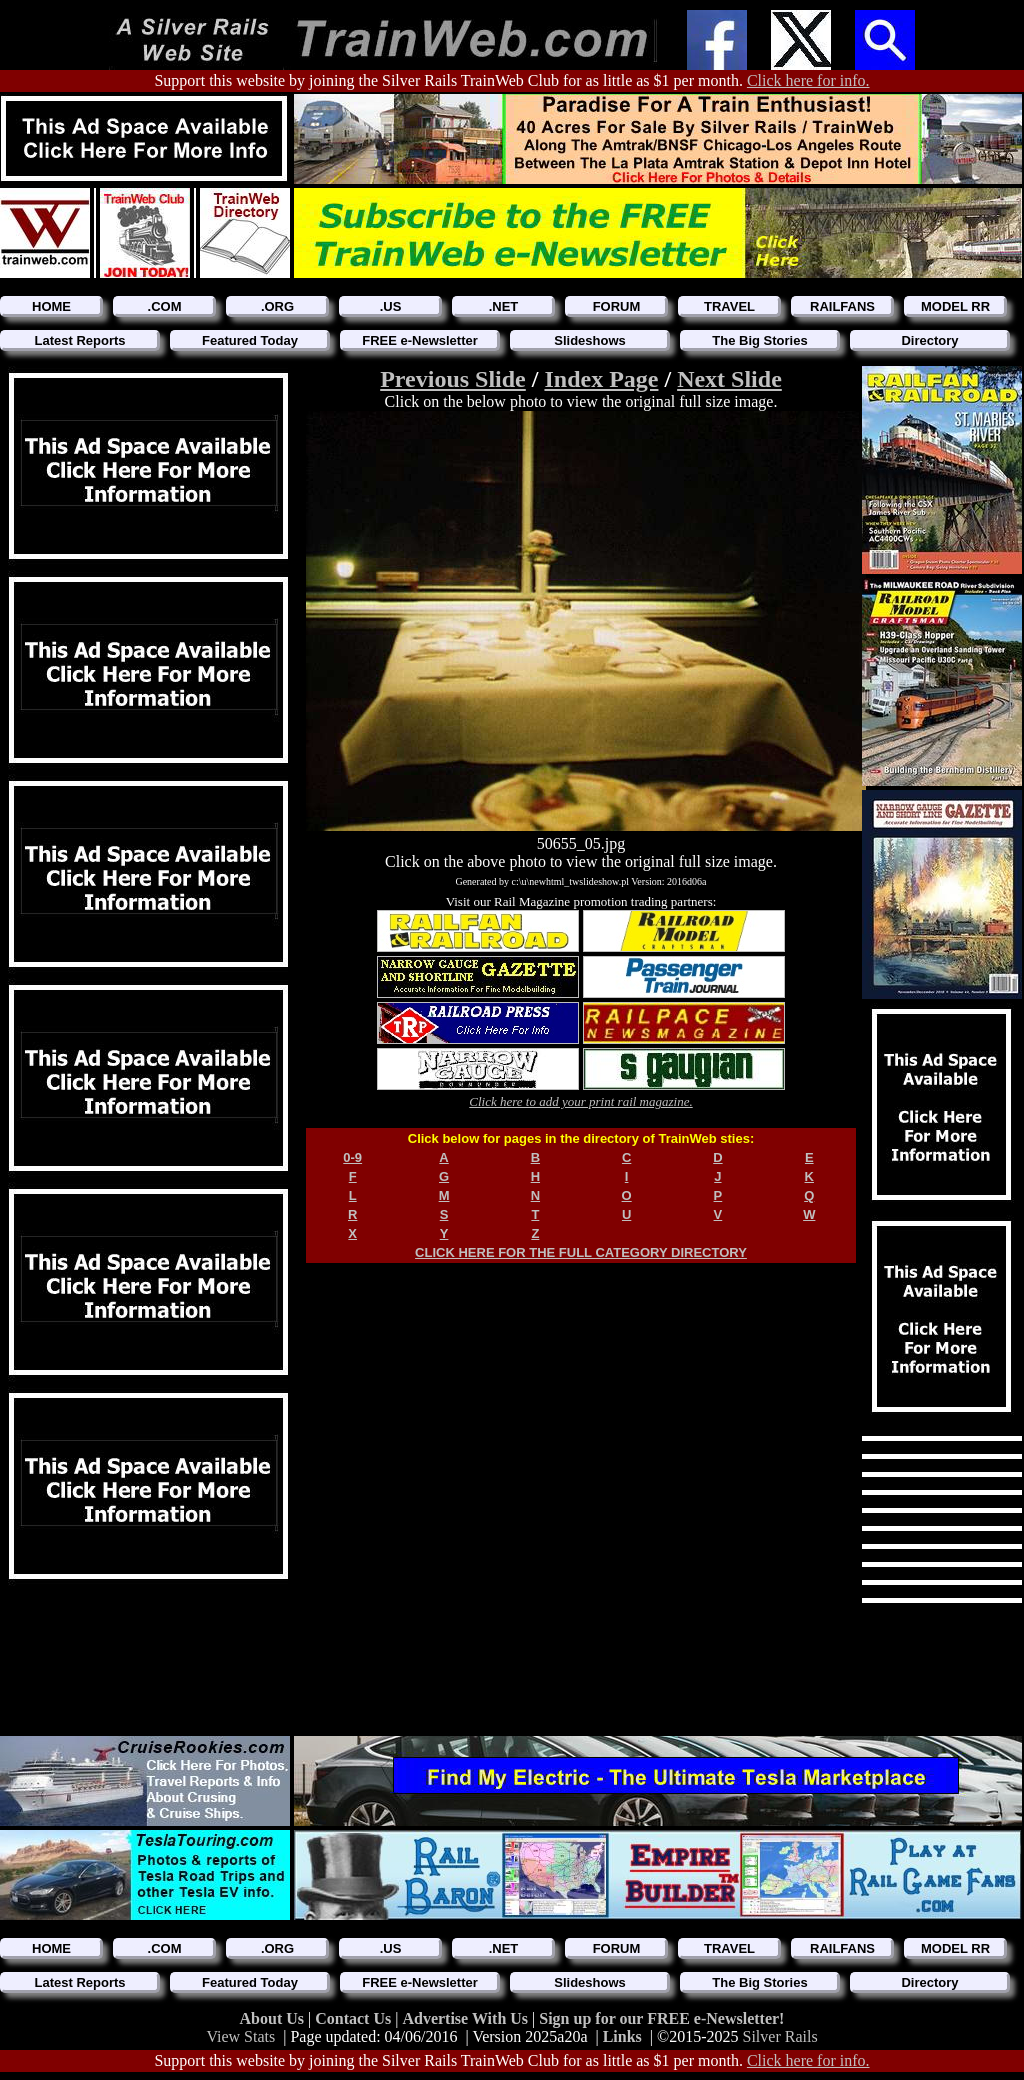  Describe the element at coordinates (274, 2018) in the screenshot. I see `About Us` at that location.